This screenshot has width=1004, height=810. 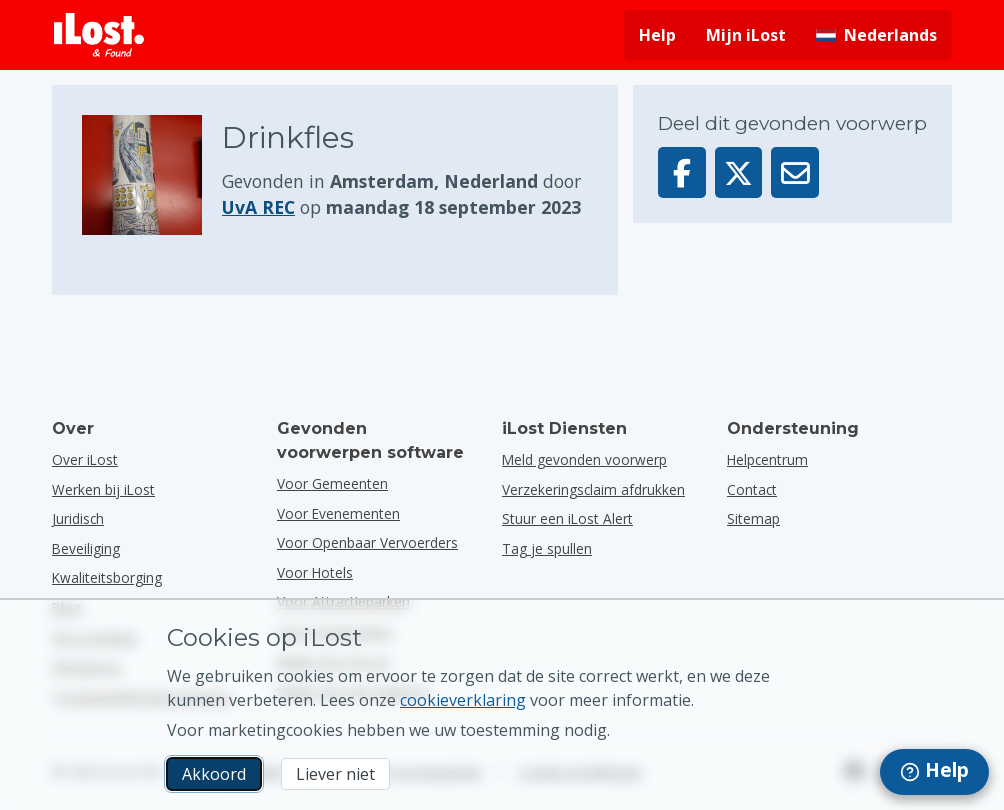 I want to click on Sitemap, so click(x=753, y=518).